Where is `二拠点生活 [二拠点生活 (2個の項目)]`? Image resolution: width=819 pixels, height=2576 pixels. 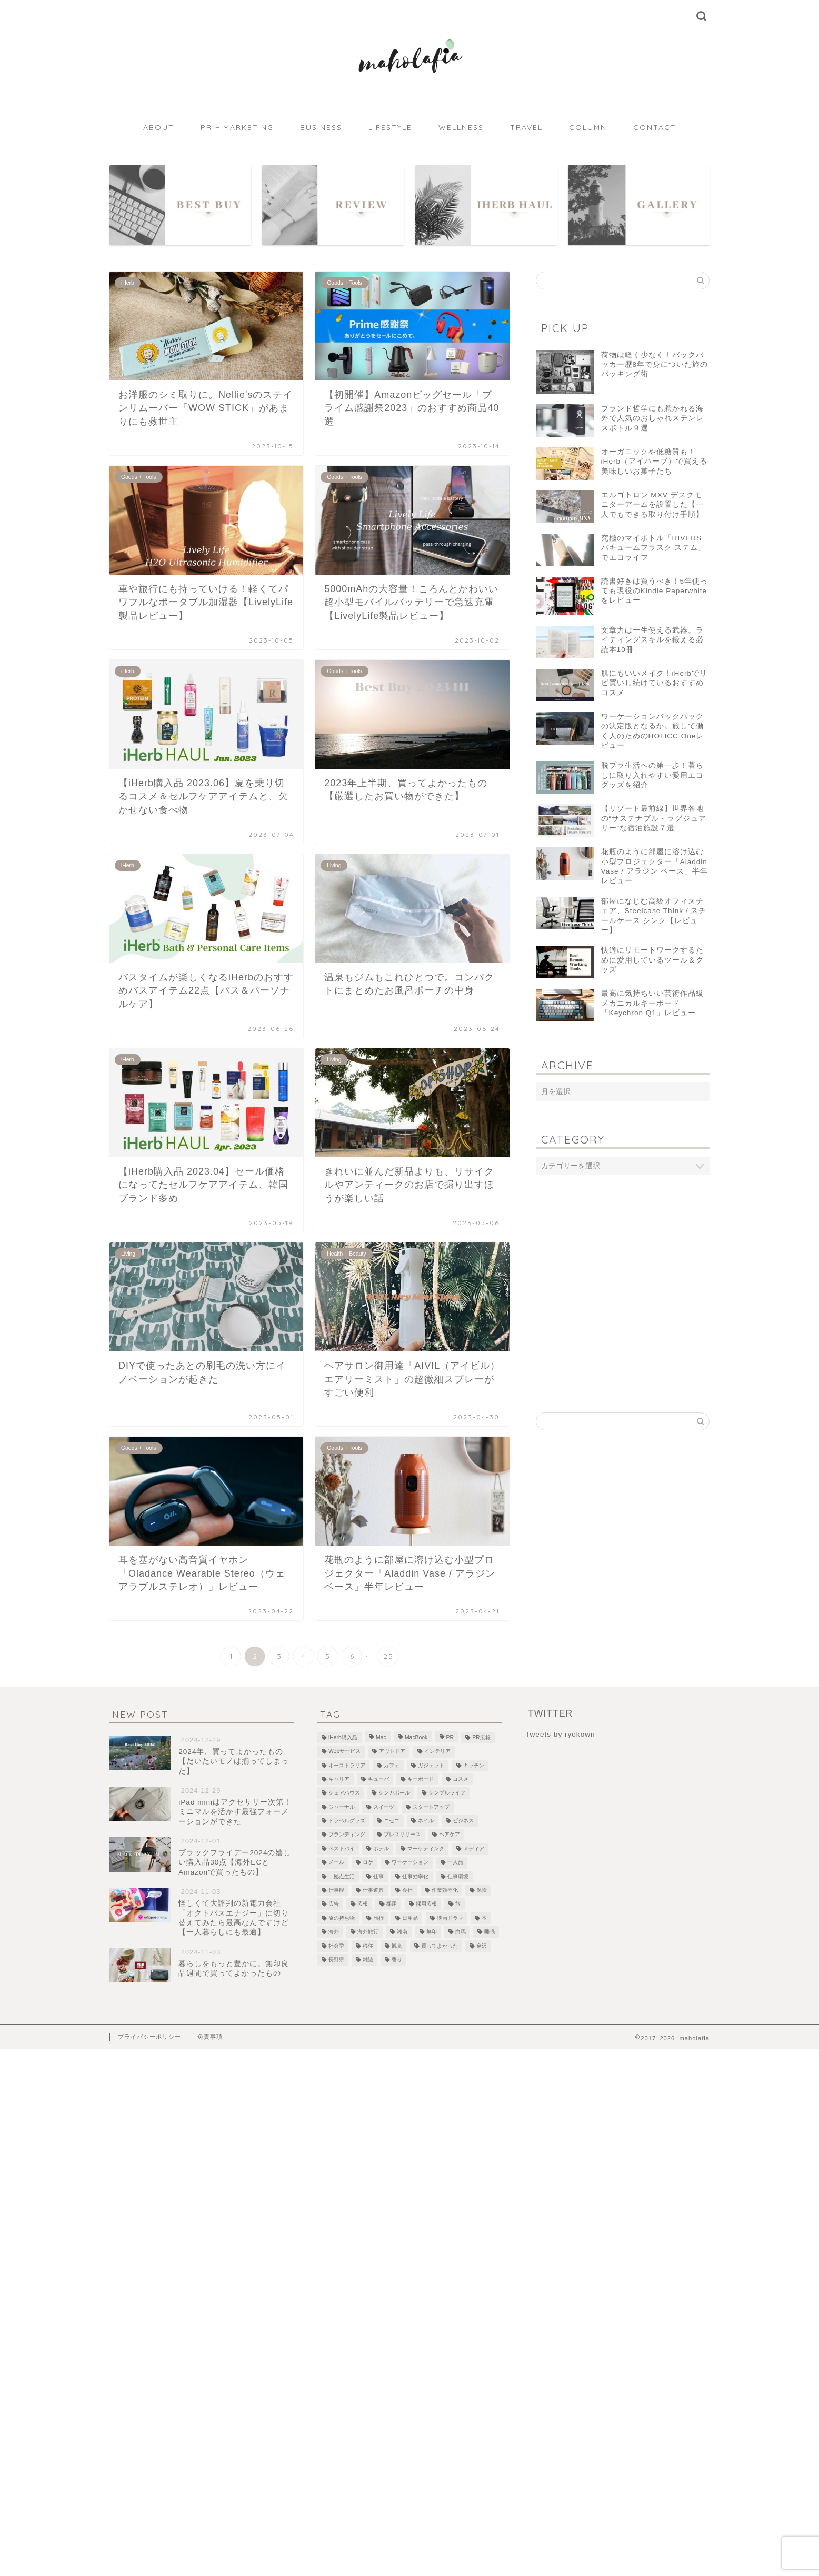
二拠点生活 [二拠点生活 (2個の項目)] is located at coordinates (341, 1876).